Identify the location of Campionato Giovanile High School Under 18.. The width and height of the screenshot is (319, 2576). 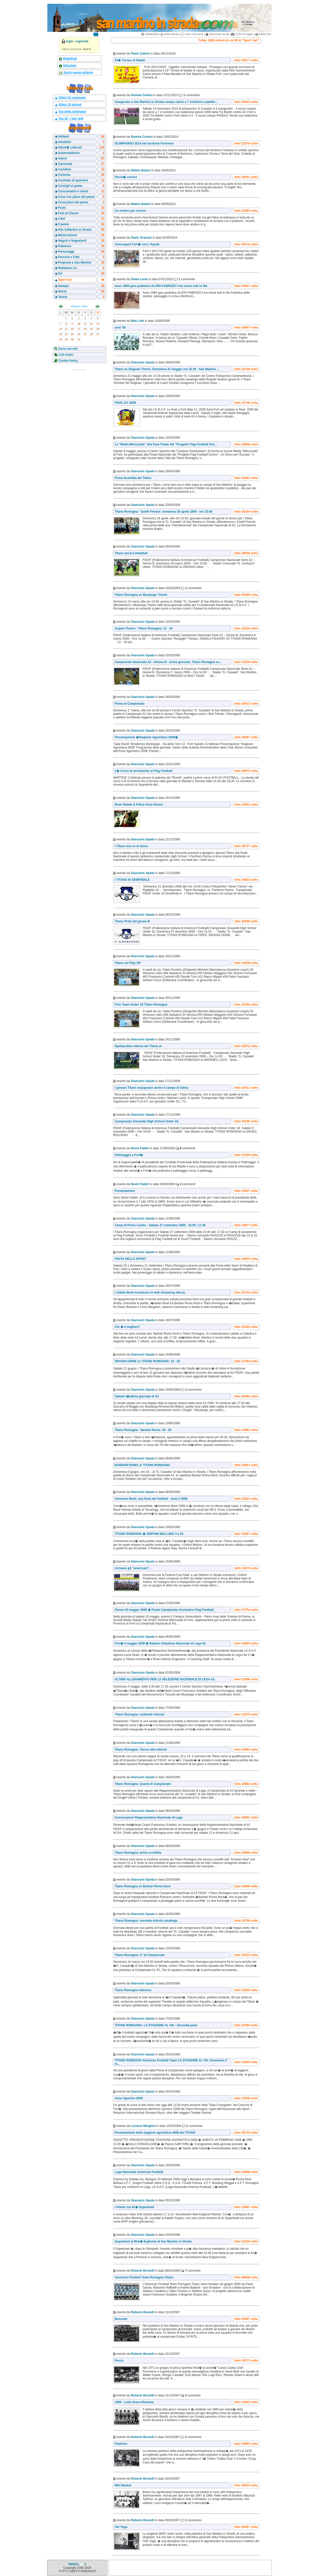
(147, 1121).